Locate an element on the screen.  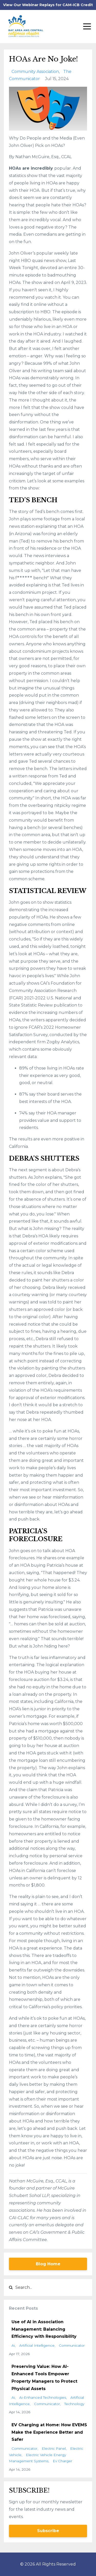
EV Charging at Home: How EVEMS Make the Experience Better and Safer is located at coordinates (49, 2432).